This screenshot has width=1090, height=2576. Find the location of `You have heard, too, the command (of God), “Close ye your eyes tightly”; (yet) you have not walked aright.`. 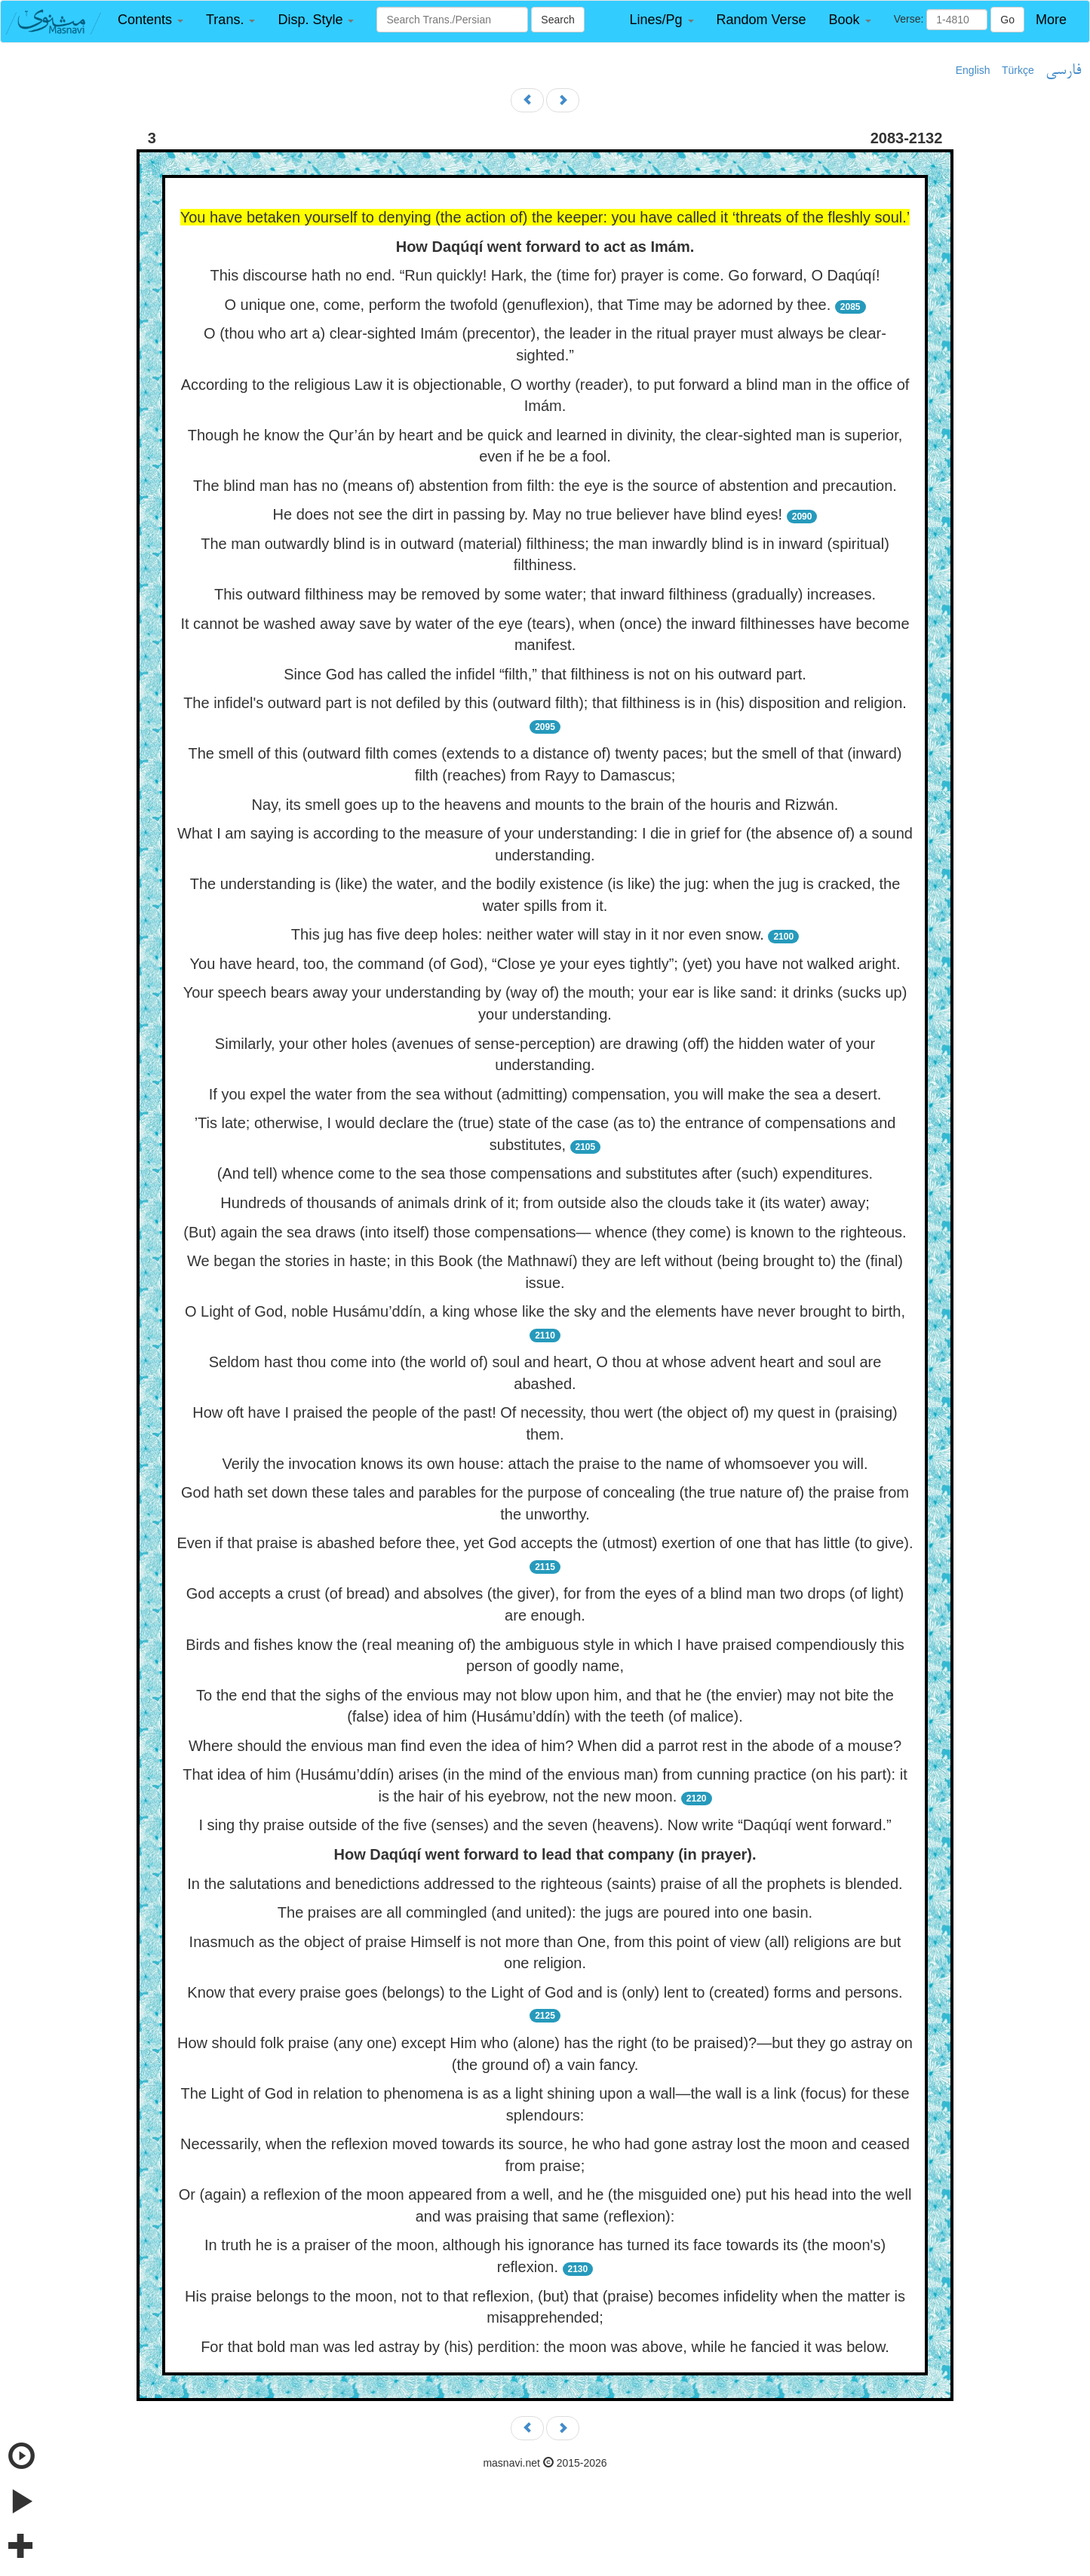

You have heard, too, the command (of God), “Close ye your eyes tightly”; (yet) you have not walked aright. is located at coordinates (545, 963).